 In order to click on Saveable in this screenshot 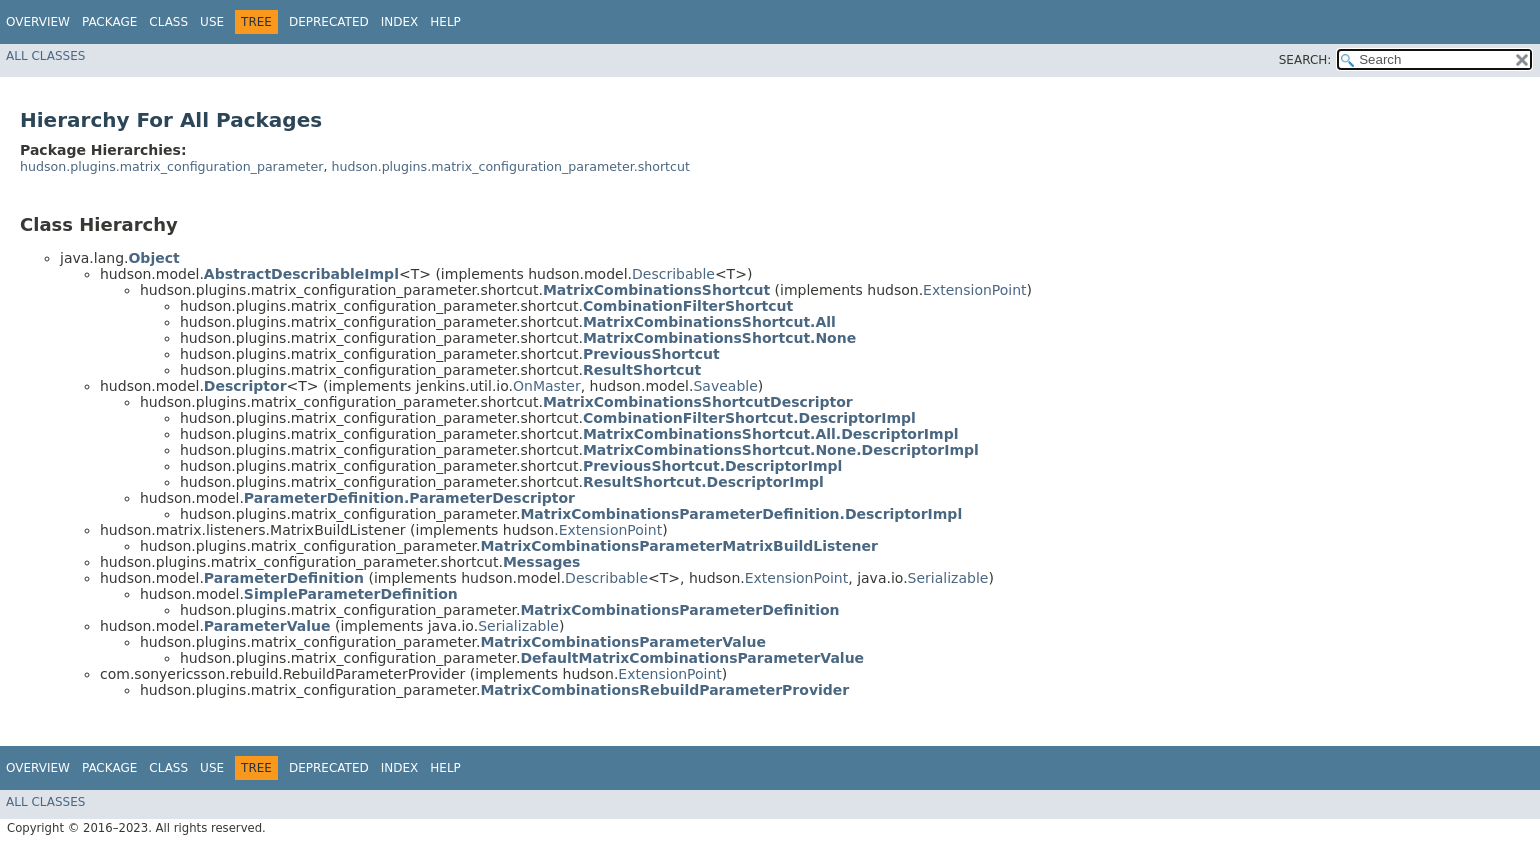, I will do `click(725, 386)`.